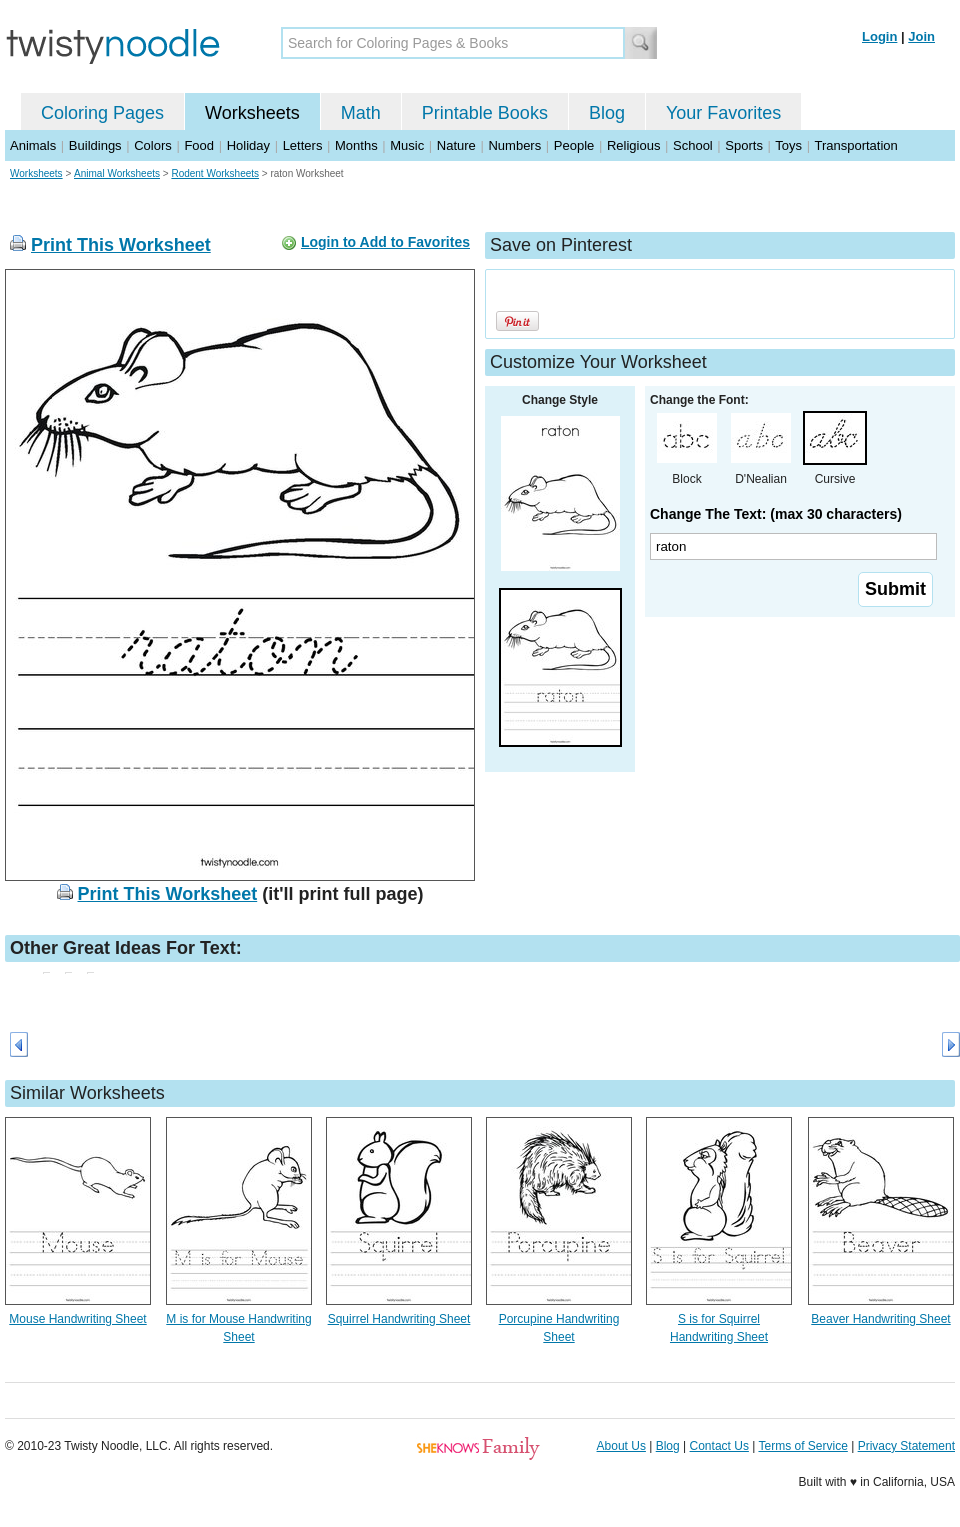 This screenshot has width=960, height=1527. I want to click on Rodent Worksheets, so click(215, 173).